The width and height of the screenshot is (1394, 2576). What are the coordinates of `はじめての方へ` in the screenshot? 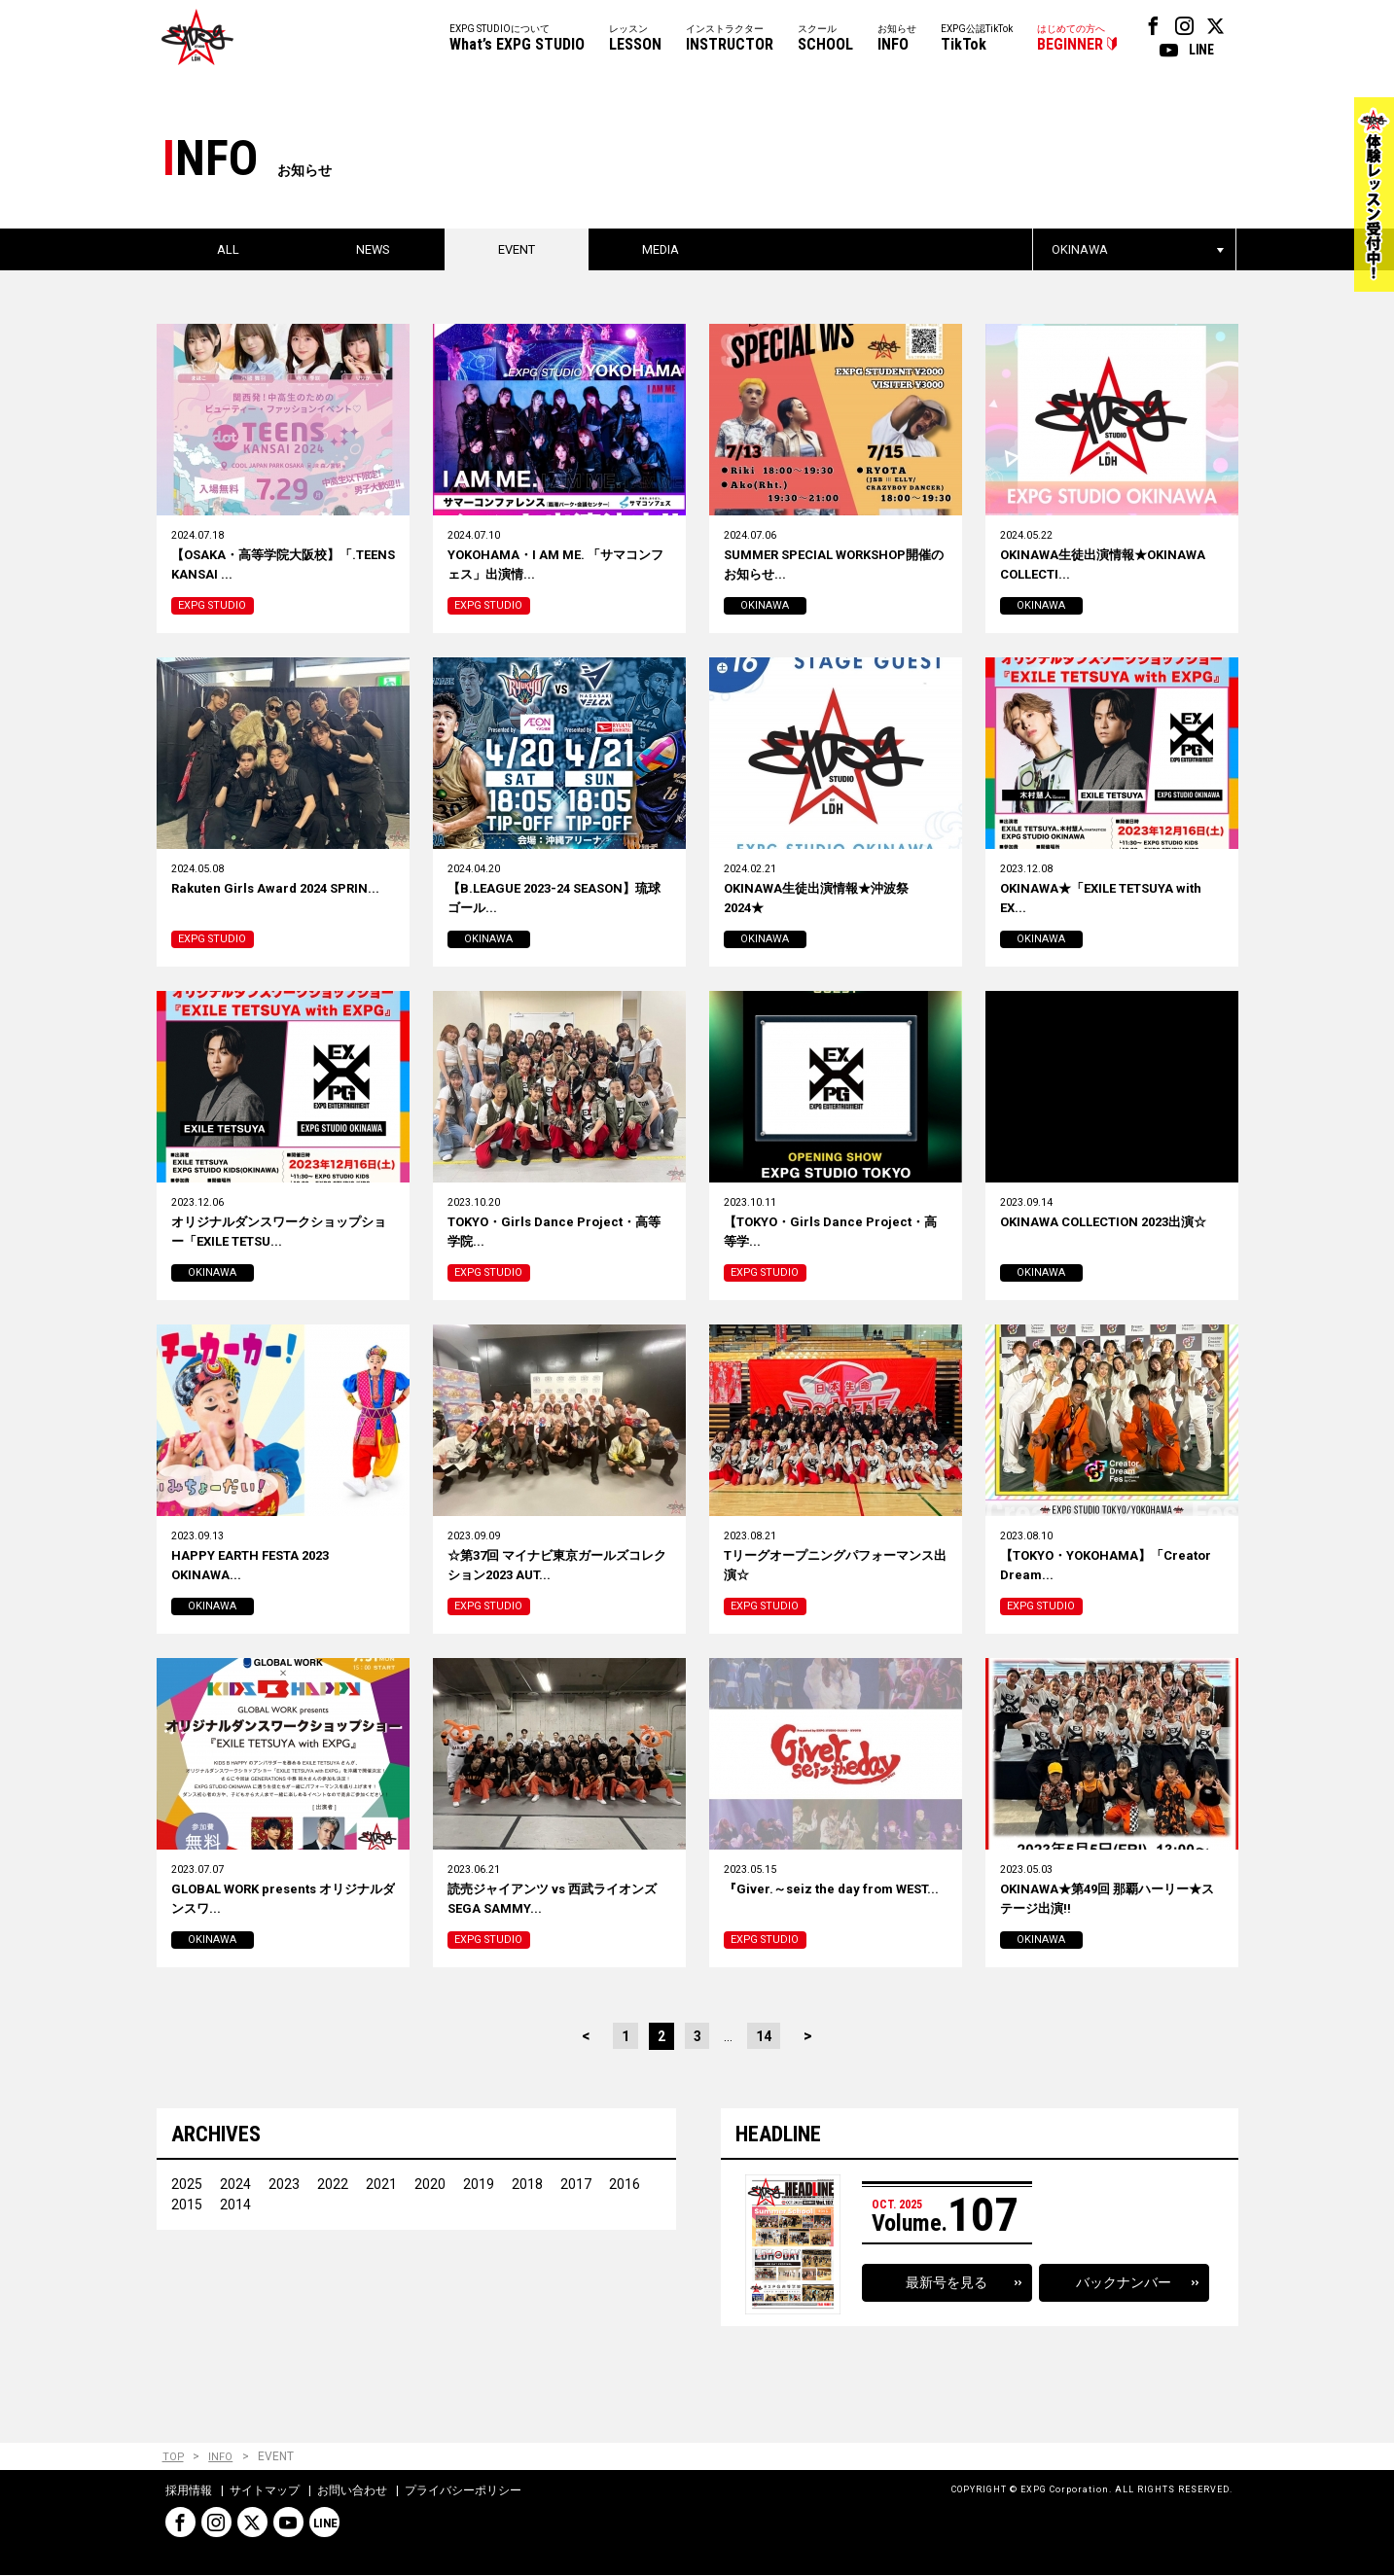 It's located at (1071, 39).